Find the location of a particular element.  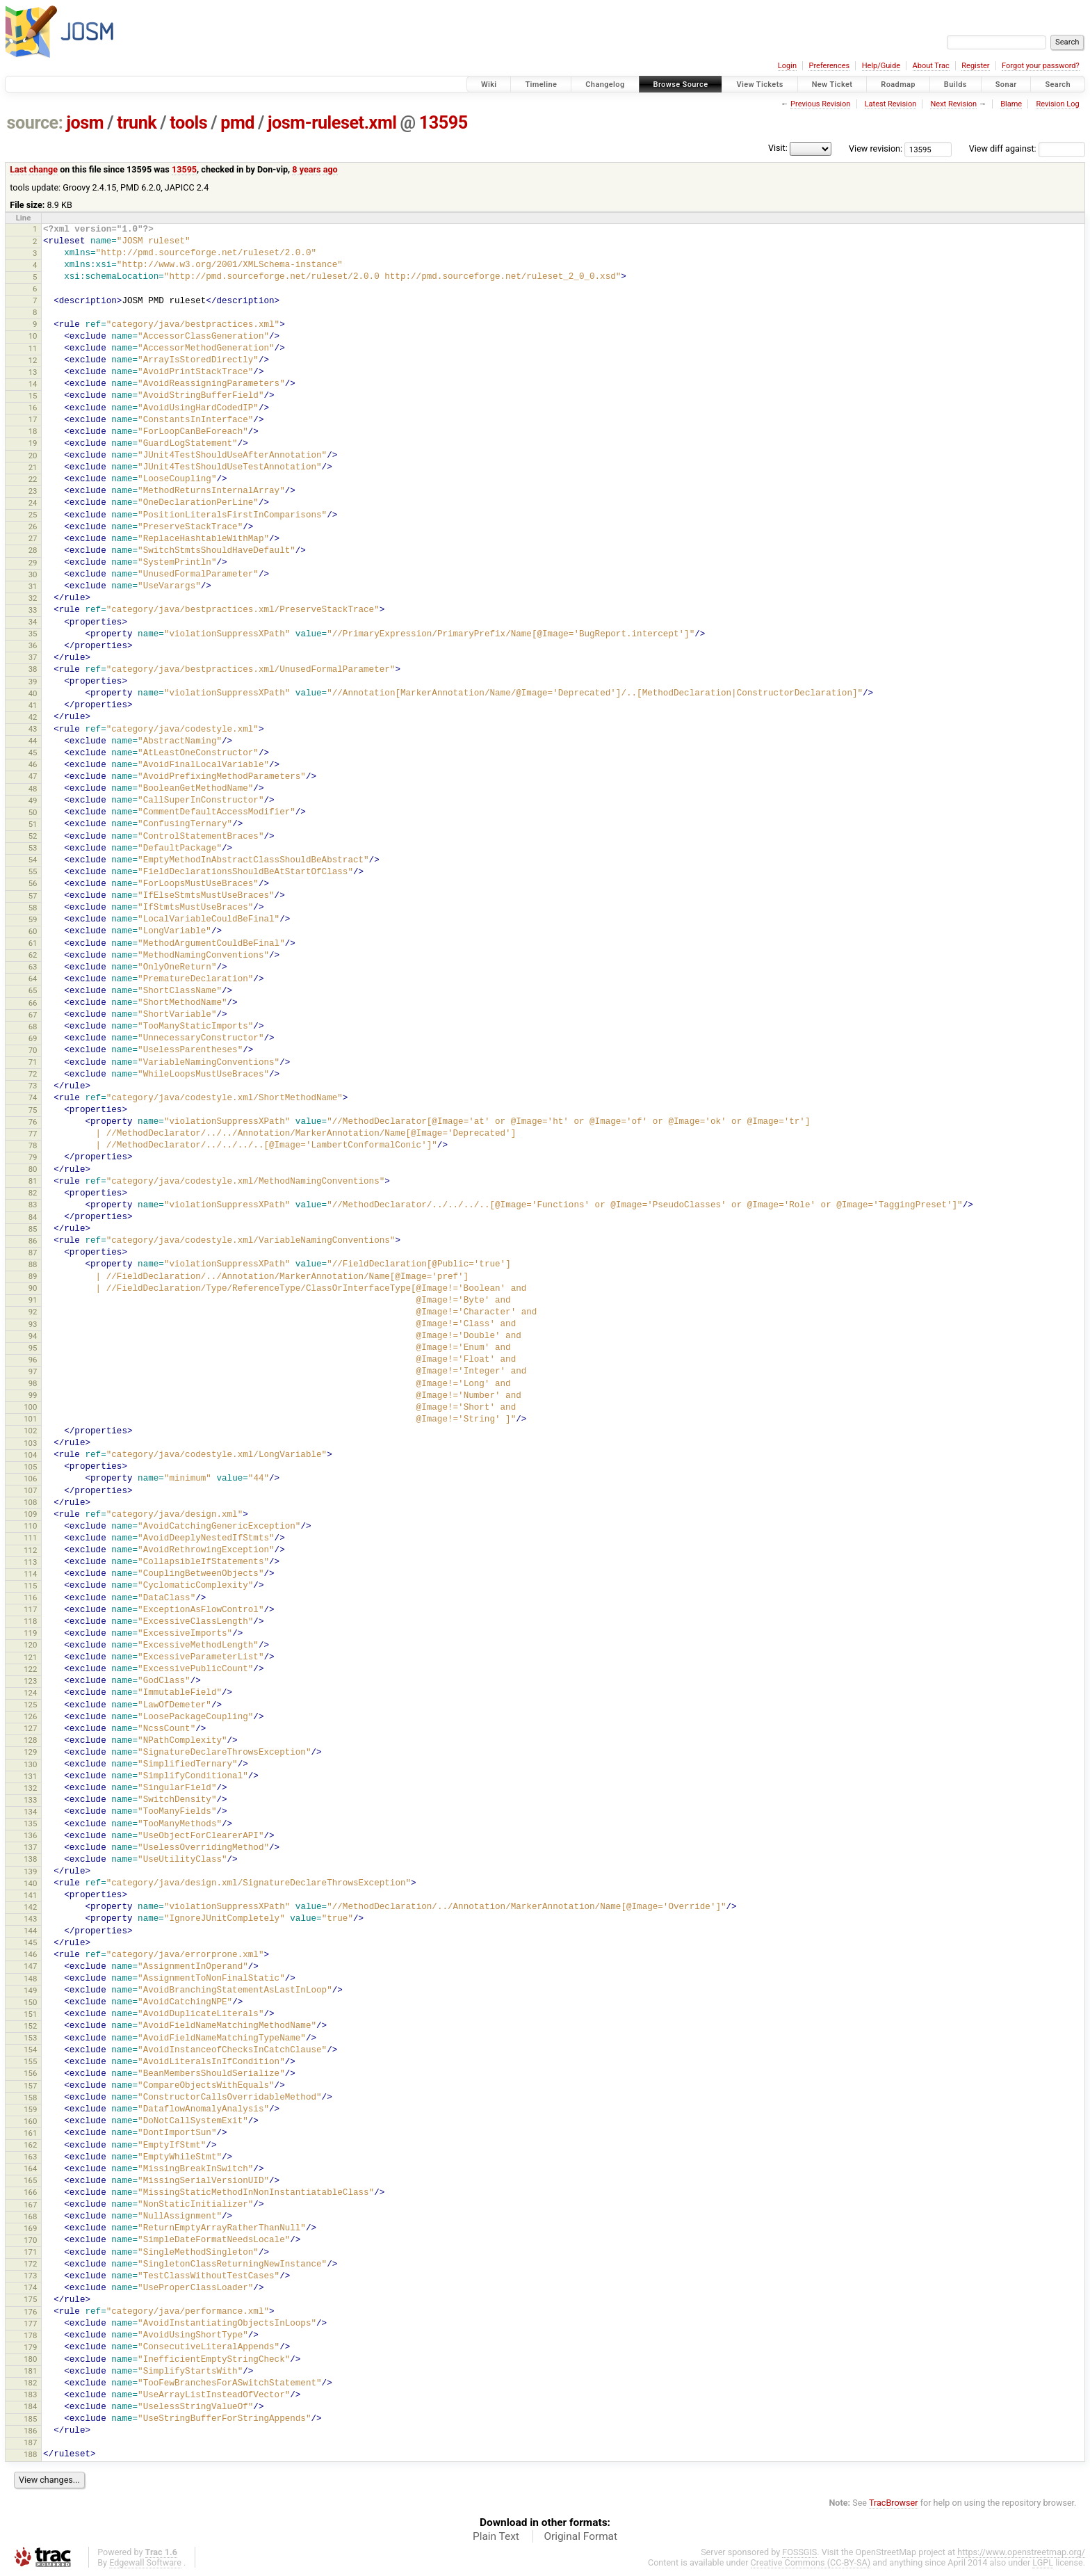

37 is located at coordinates (33, 657).